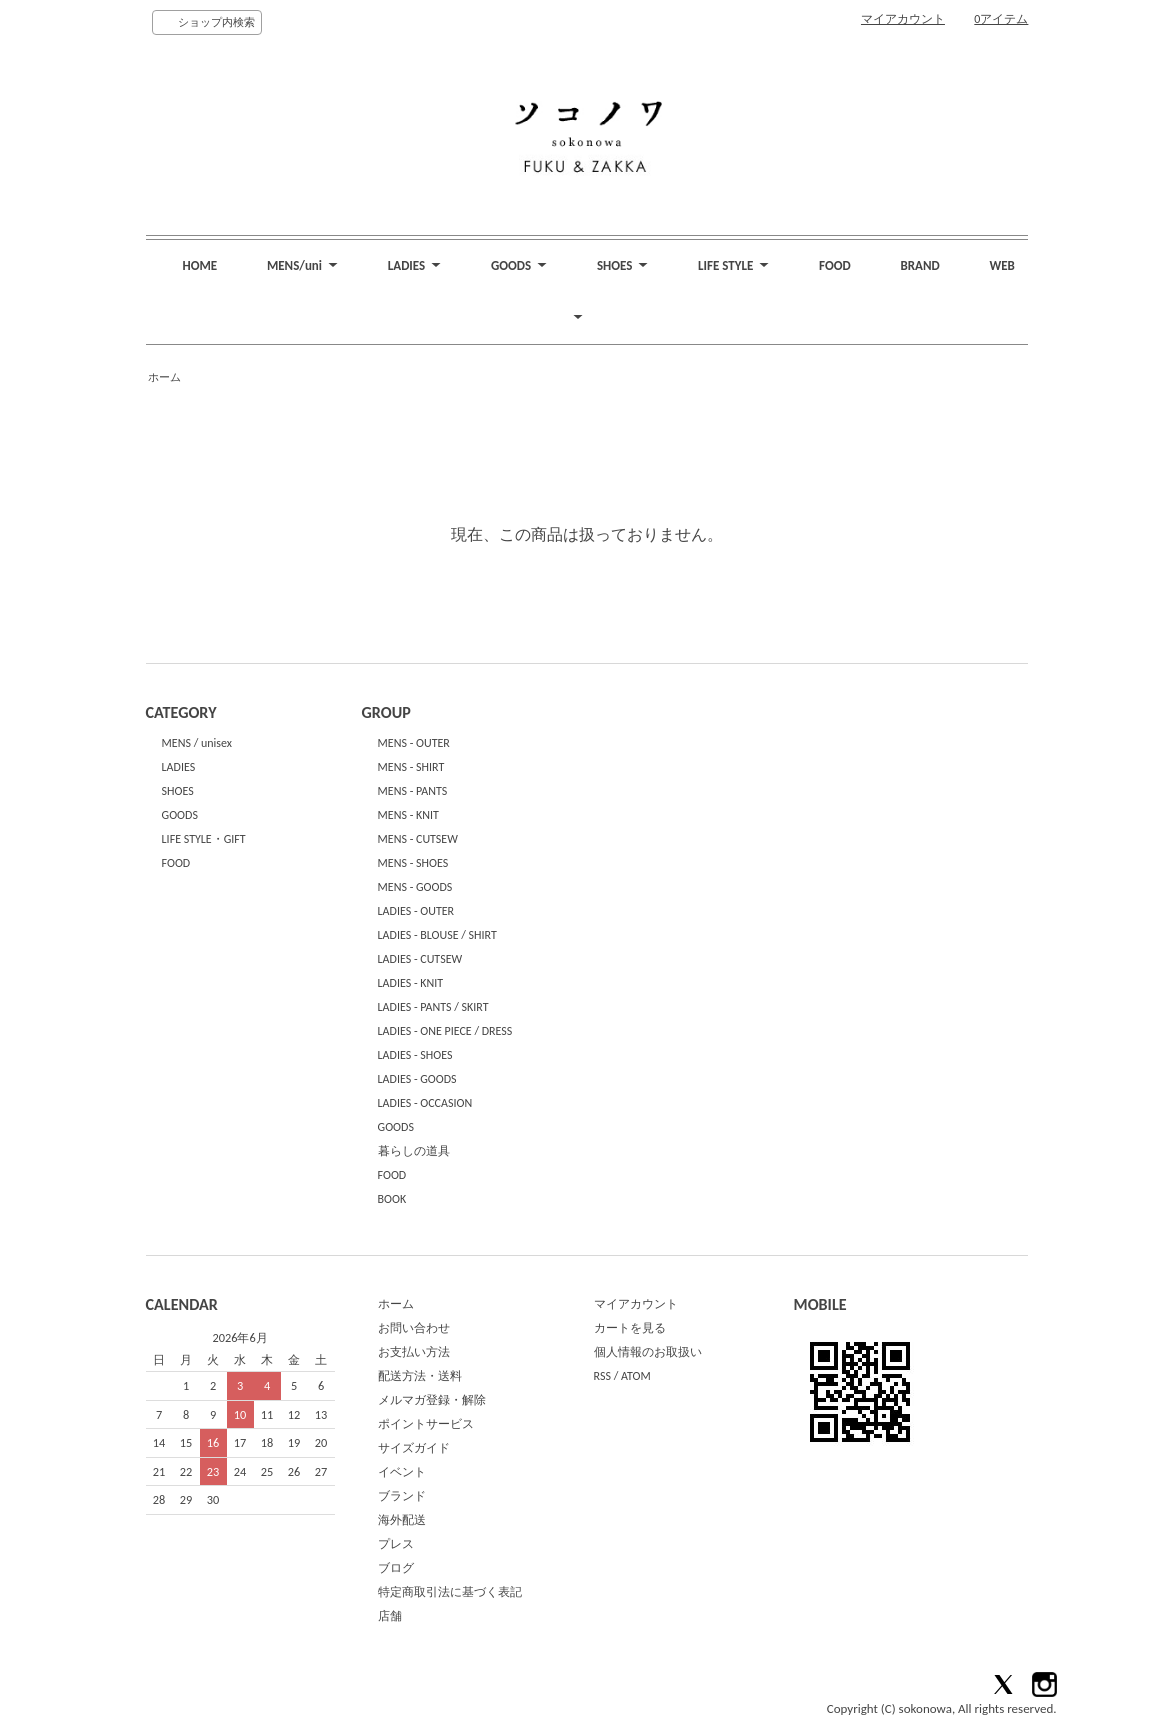 The width and height of the screenshot is (1174, 1717). What do you see at coordinates (396, 1568) in the screenshot?
I see `ブログ` at bounding box center [396, 1568].